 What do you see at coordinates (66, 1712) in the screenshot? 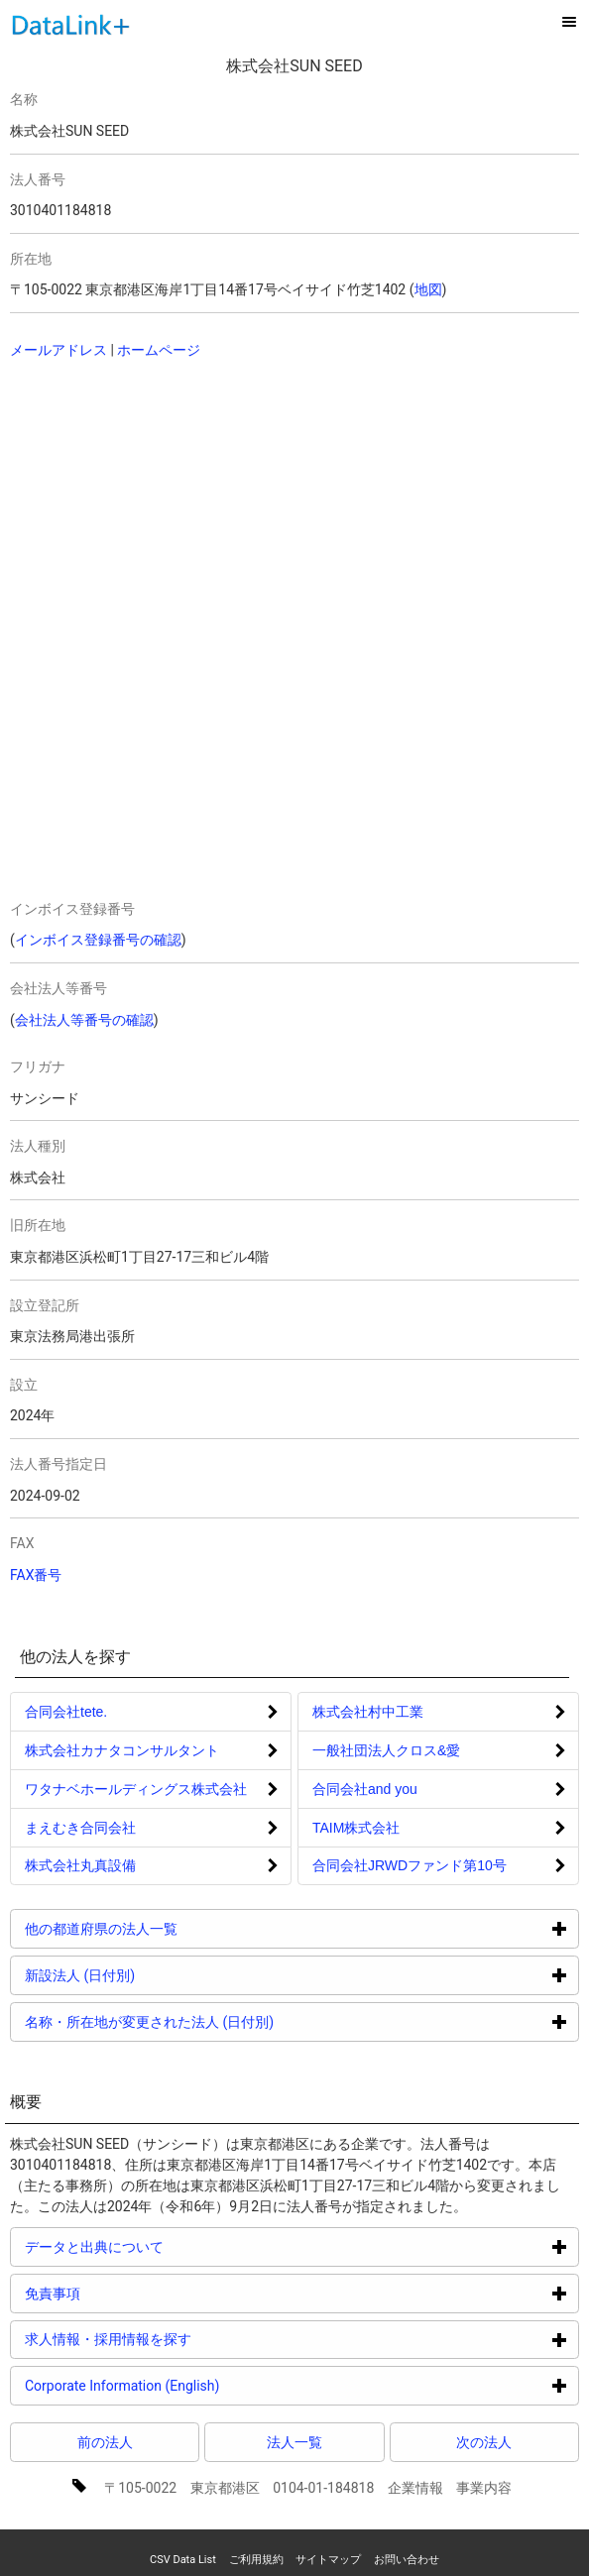
I see `合同会社tete.` at bounding box center [66, 1712].